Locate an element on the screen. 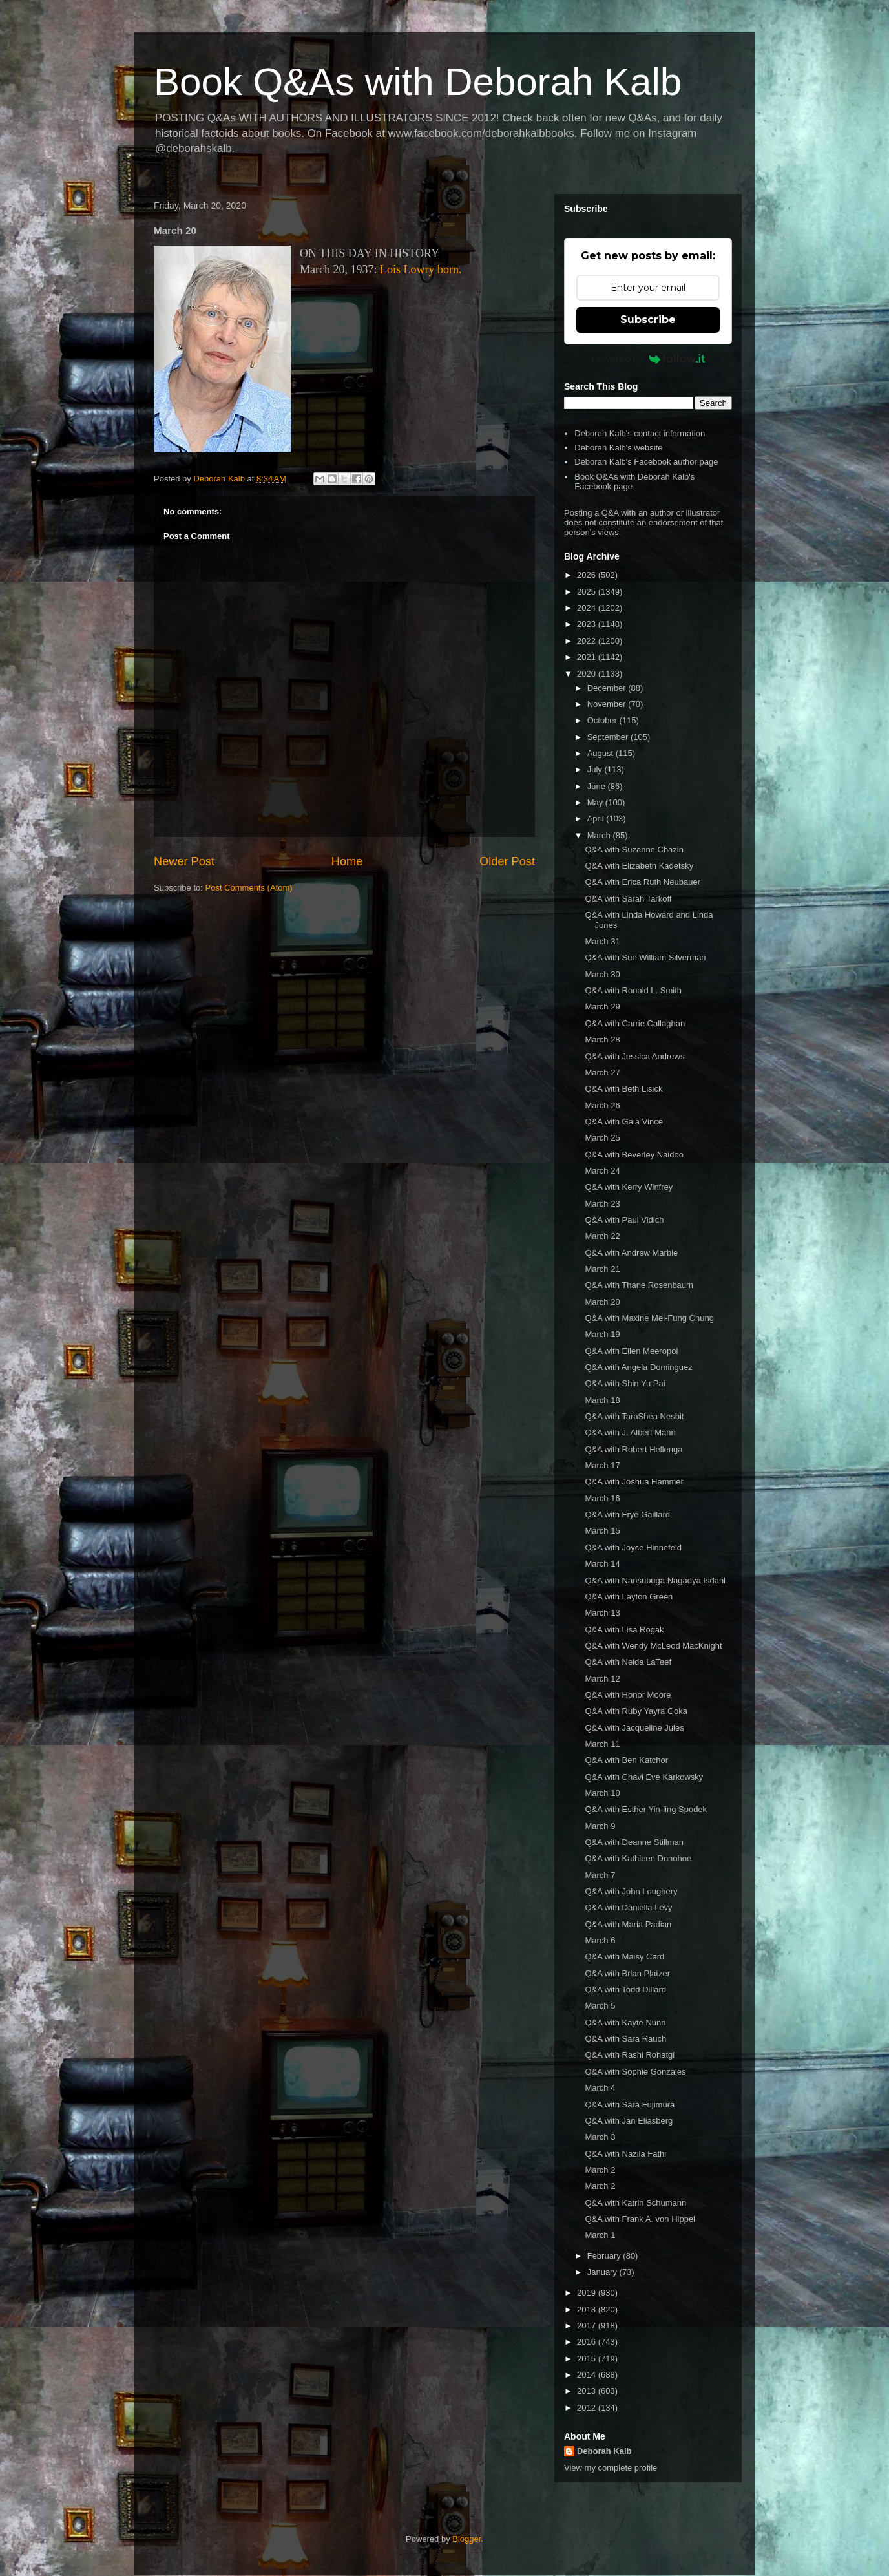 The image size is (889, 2576). 2013 is located at coordinates (587, 2391).